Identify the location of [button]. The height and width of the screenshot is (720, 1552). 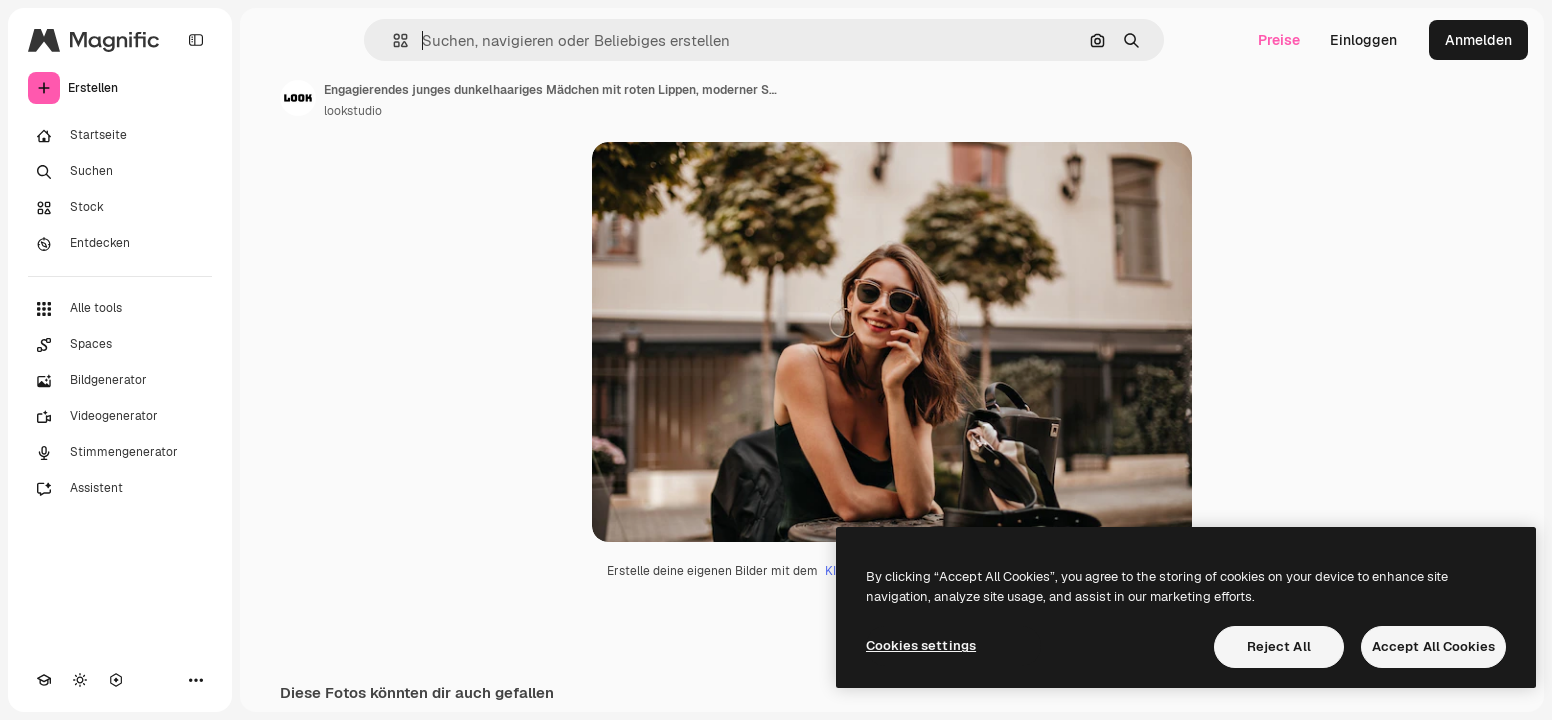
(392, 40).